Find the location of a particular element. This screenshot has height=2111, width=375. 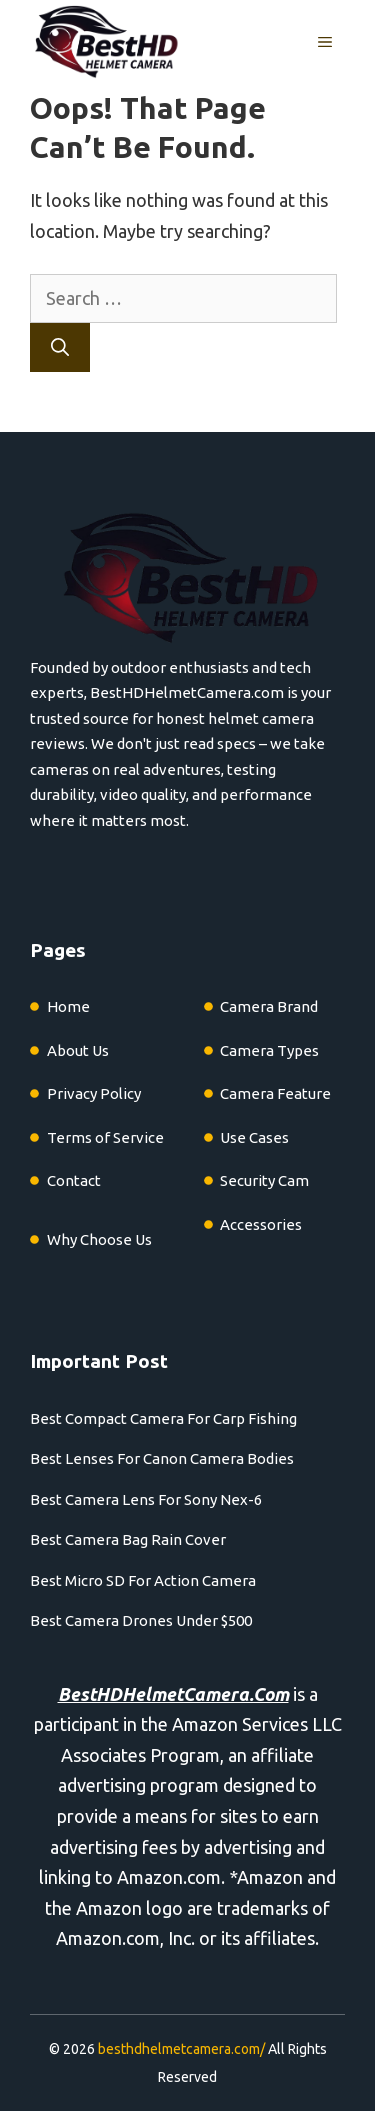

Why Choose Us is located at coordinates (99, 1239).